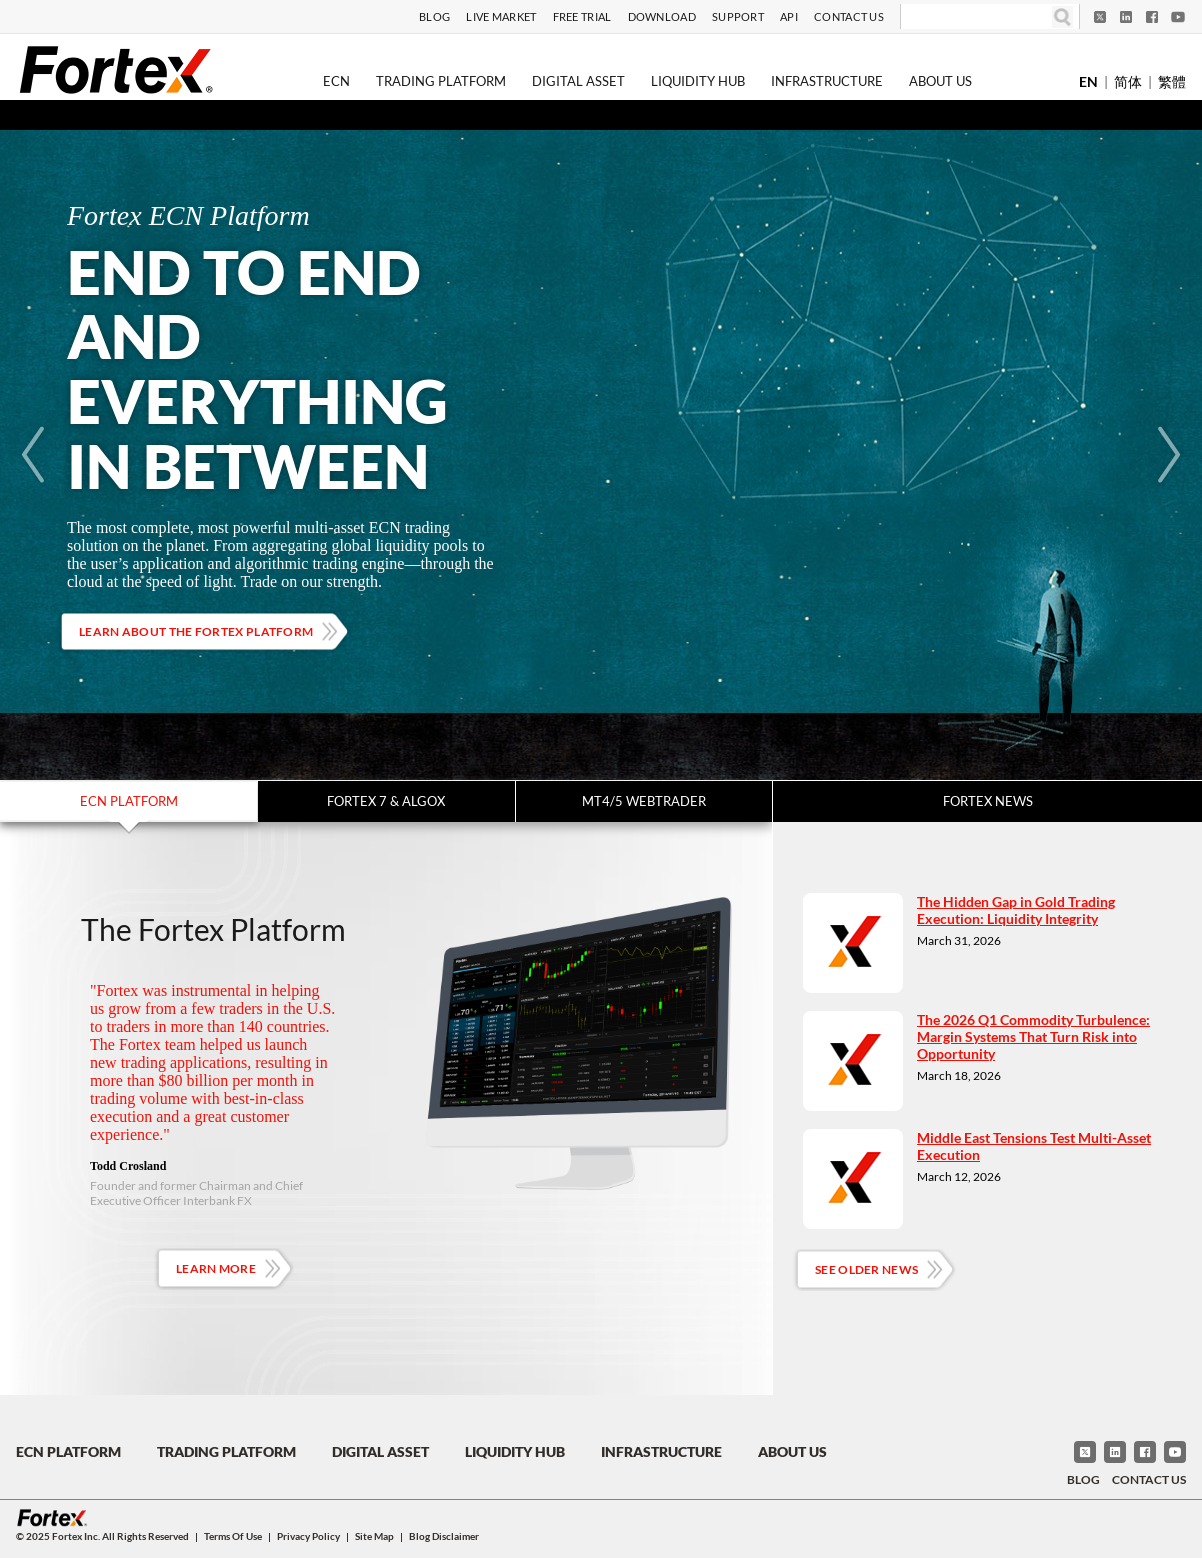 This screenshot has height=1558, width=1202. Describe the element at coordinates (444, 1536) in the screenshot. I see `Blog Disclaimer` at that location.